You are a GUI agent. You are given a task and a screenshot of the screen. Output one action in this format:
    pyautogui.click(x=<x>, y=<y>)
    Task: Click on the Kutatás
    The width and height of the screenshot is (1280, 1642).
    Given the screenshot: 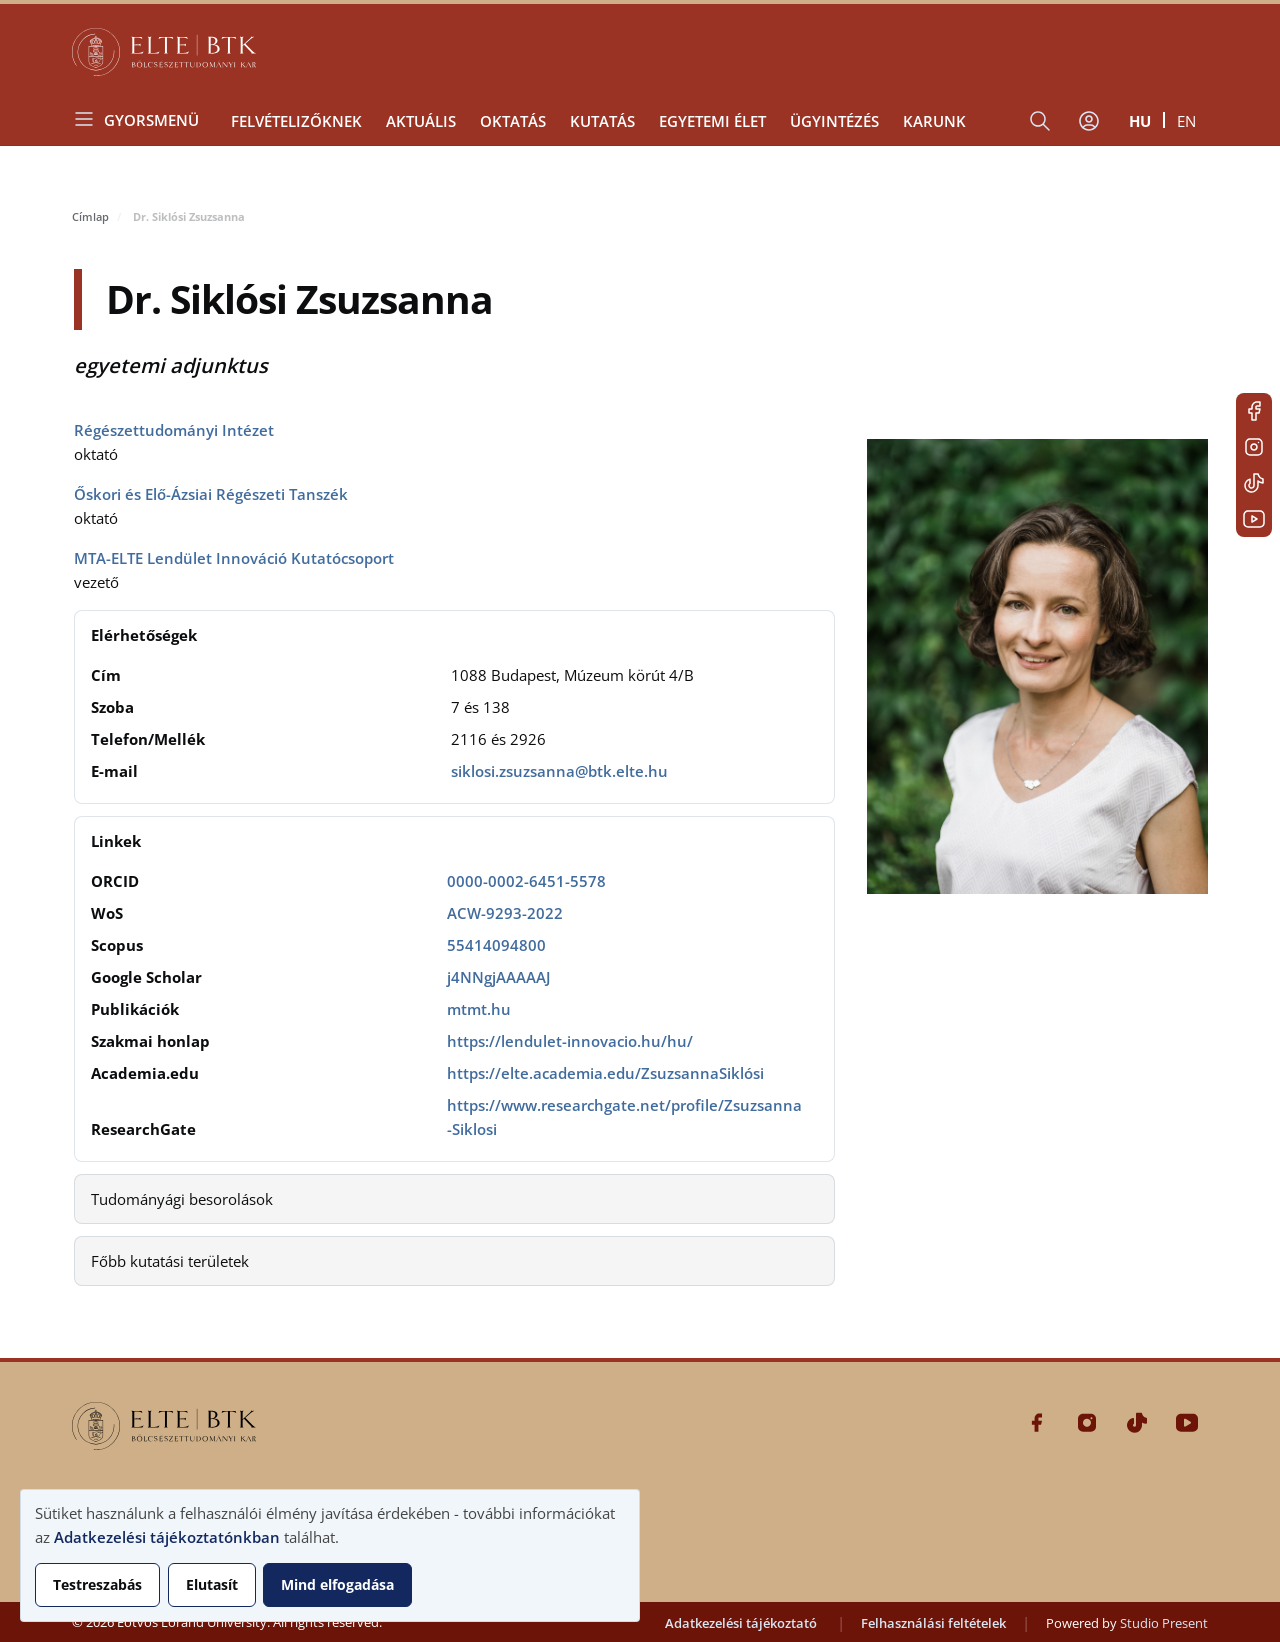 What is the action you would take?
    pyautogui.click(x=602, y=121)
    